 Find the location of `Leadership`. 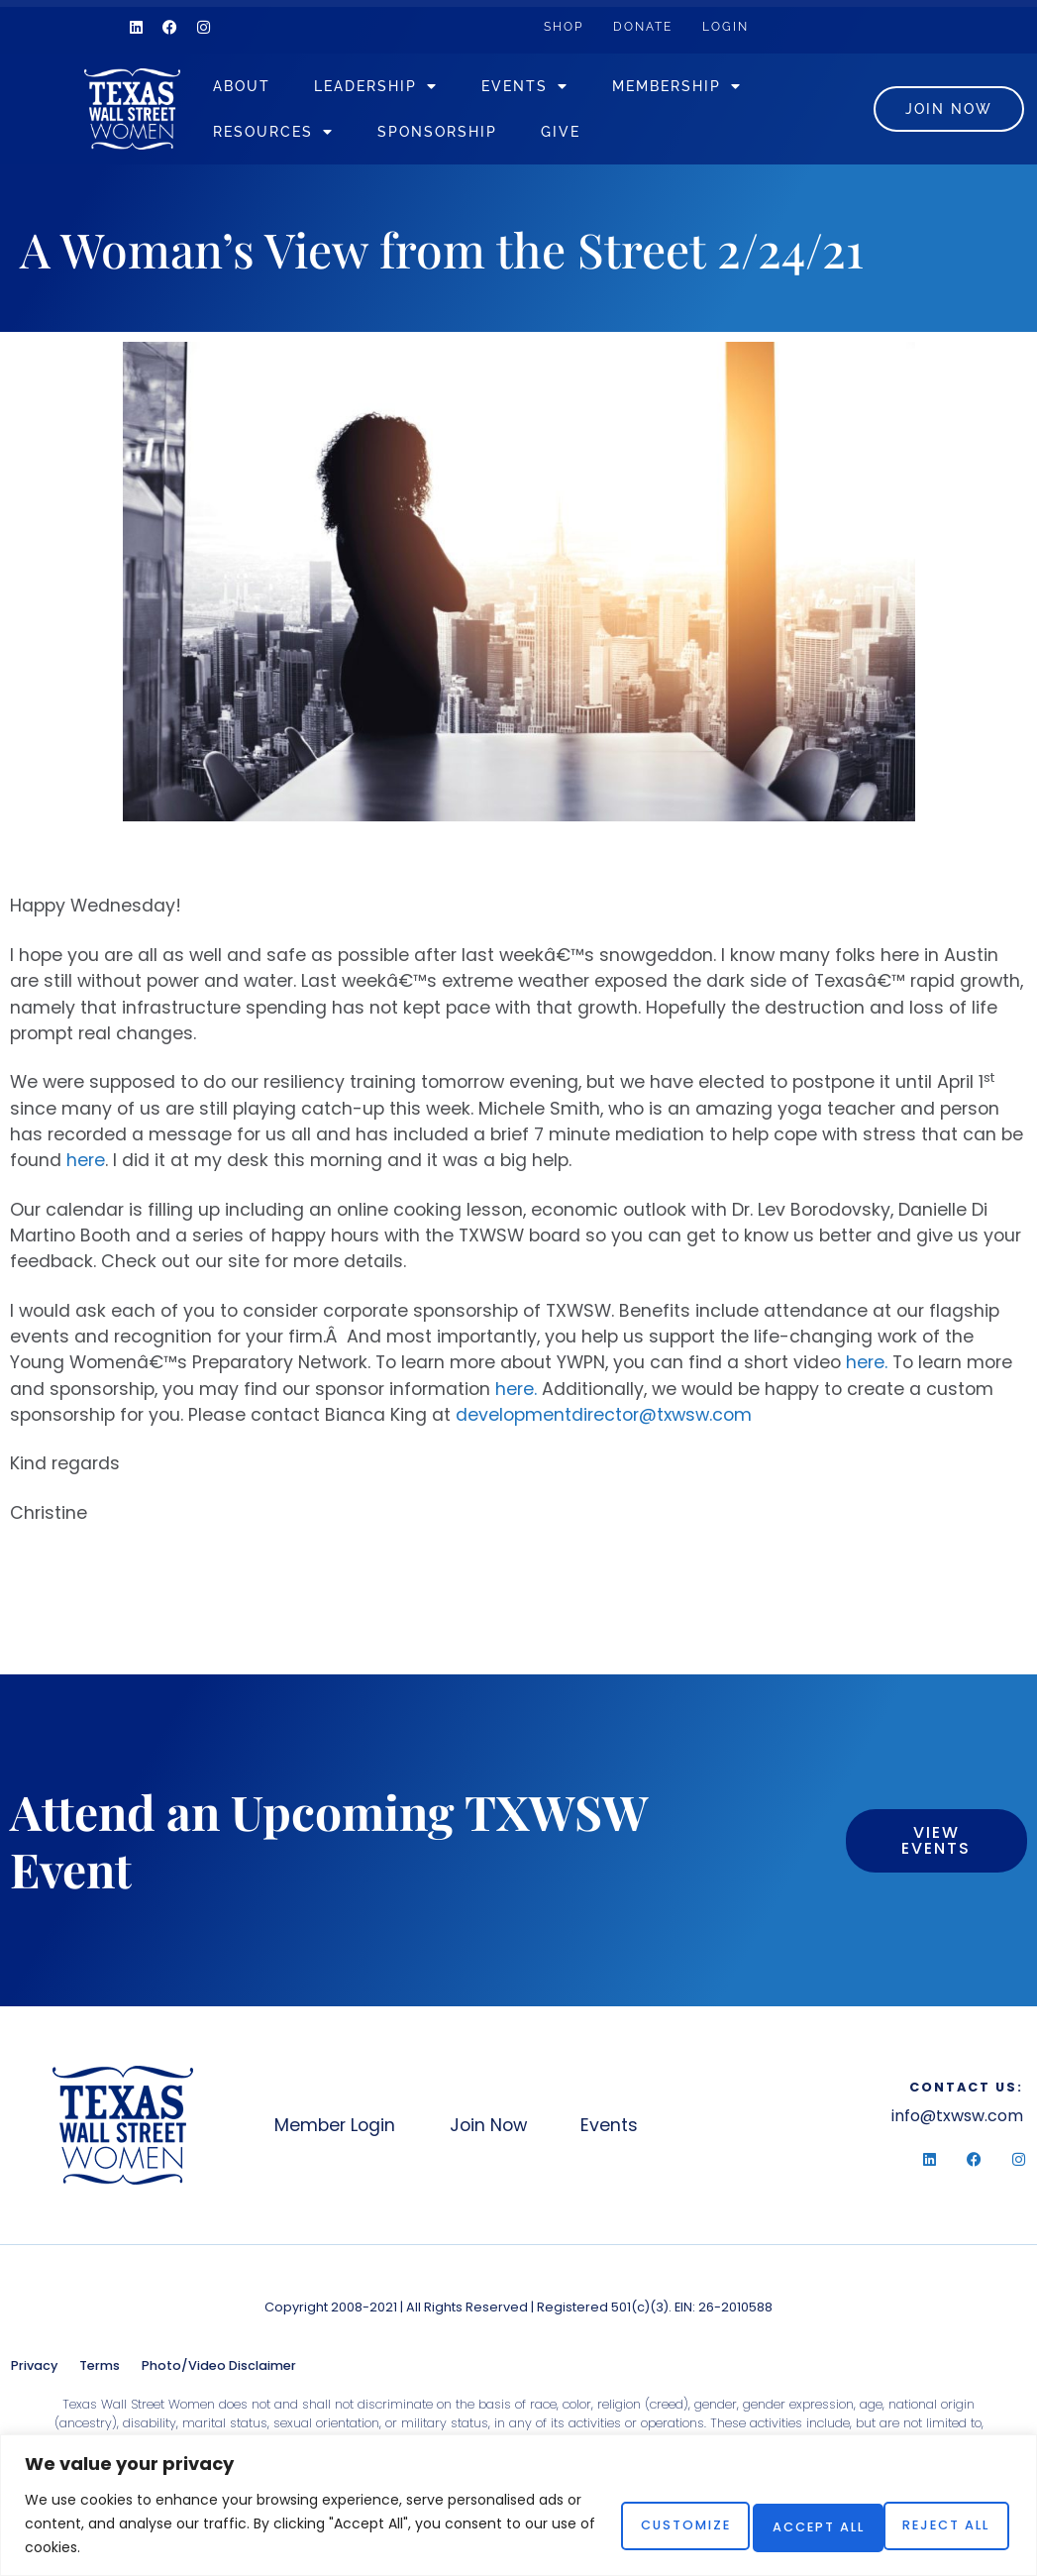

Leadership is located at coordinates (403, 86).